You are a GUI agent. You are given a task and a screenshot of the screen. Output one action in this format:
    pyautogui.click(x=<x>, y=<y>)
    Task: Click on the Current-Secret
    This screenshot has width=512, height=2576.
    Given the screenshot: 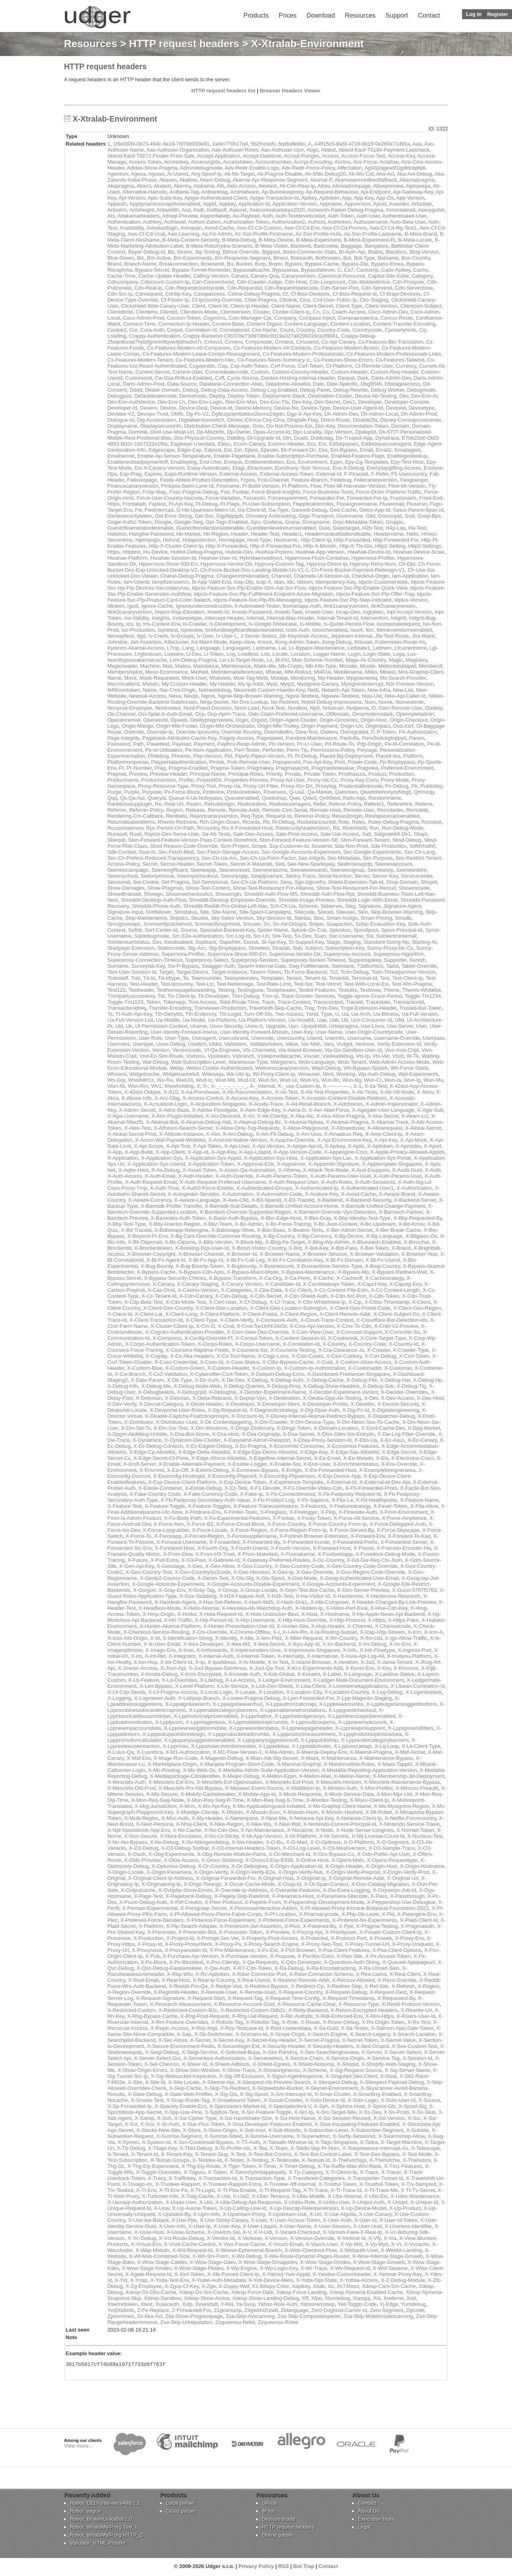 What is the action you would take?
    pyautogui.click(x=153, y=372)
    